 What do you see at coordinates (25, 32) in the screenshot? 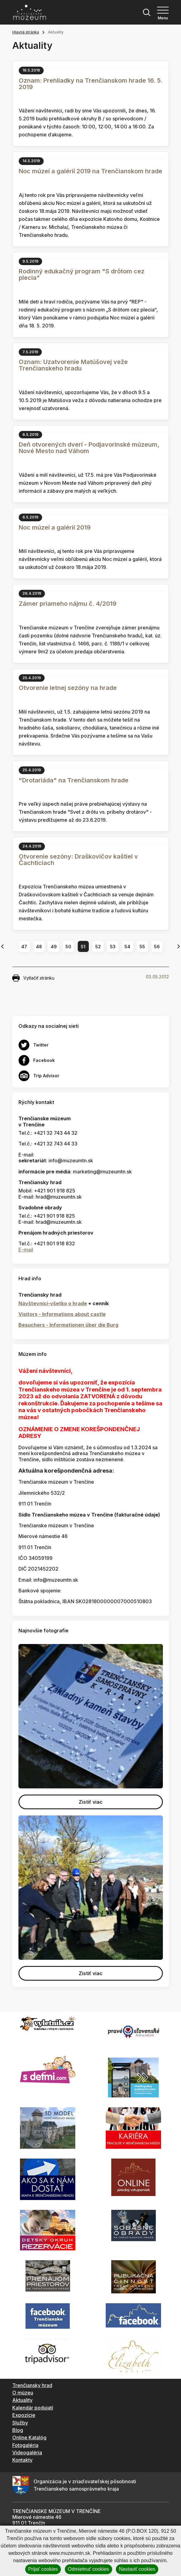
I see `Hlavná stránka` at bounding box center [25, 32].